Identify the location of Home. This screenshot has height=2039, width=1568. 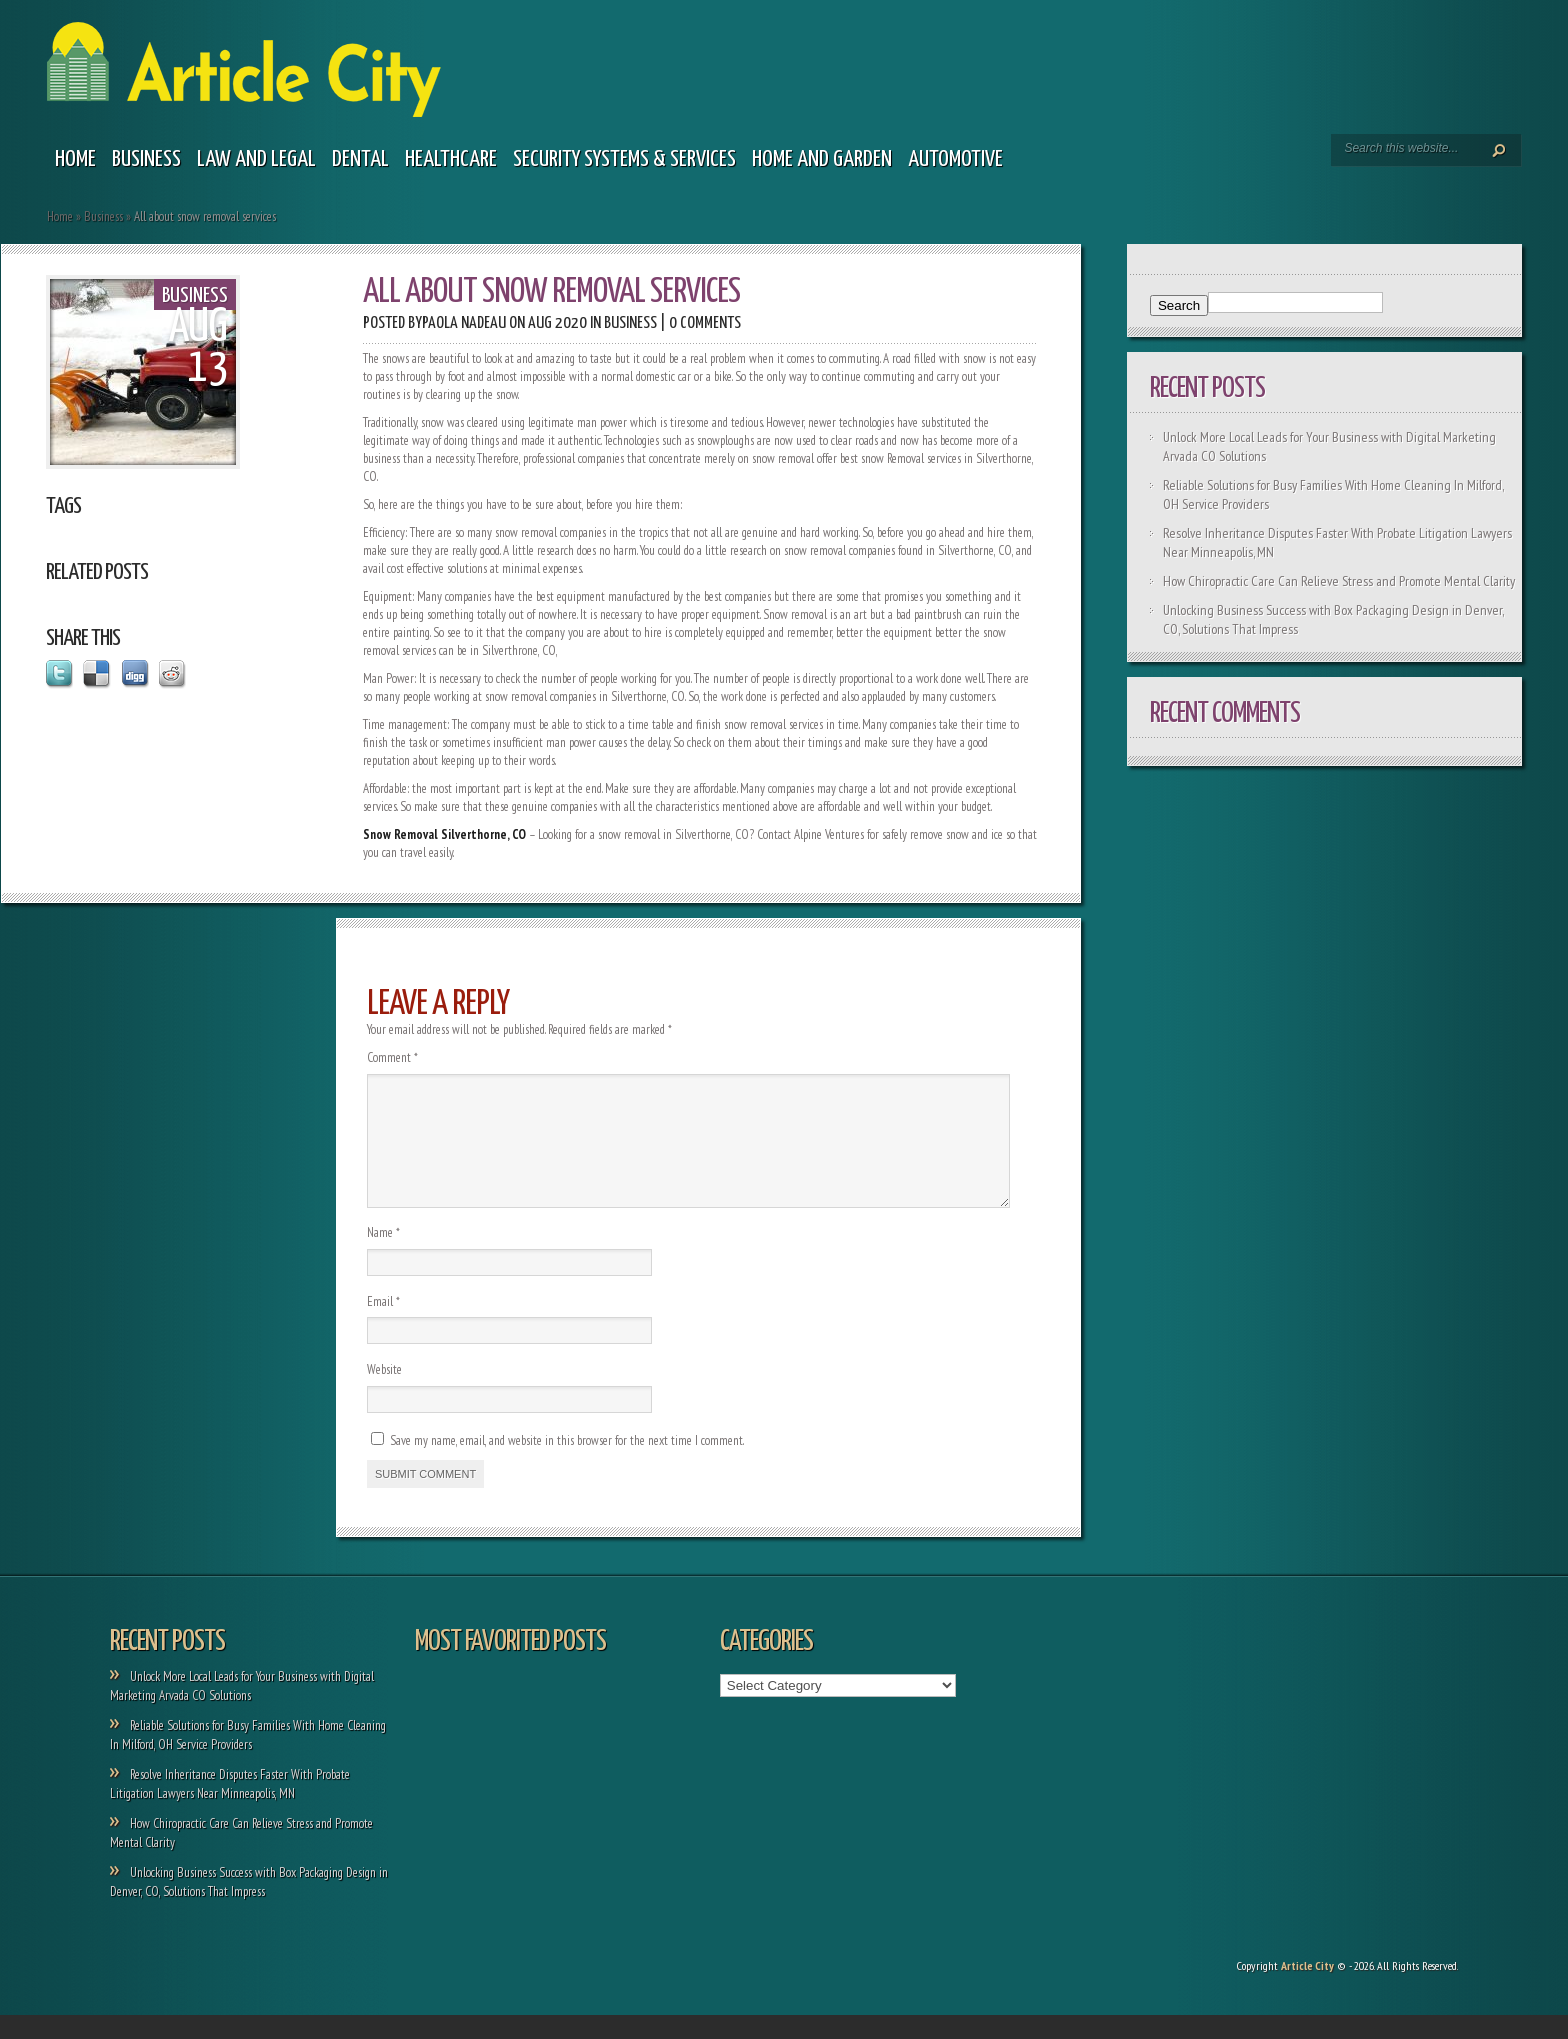
(75, 159).